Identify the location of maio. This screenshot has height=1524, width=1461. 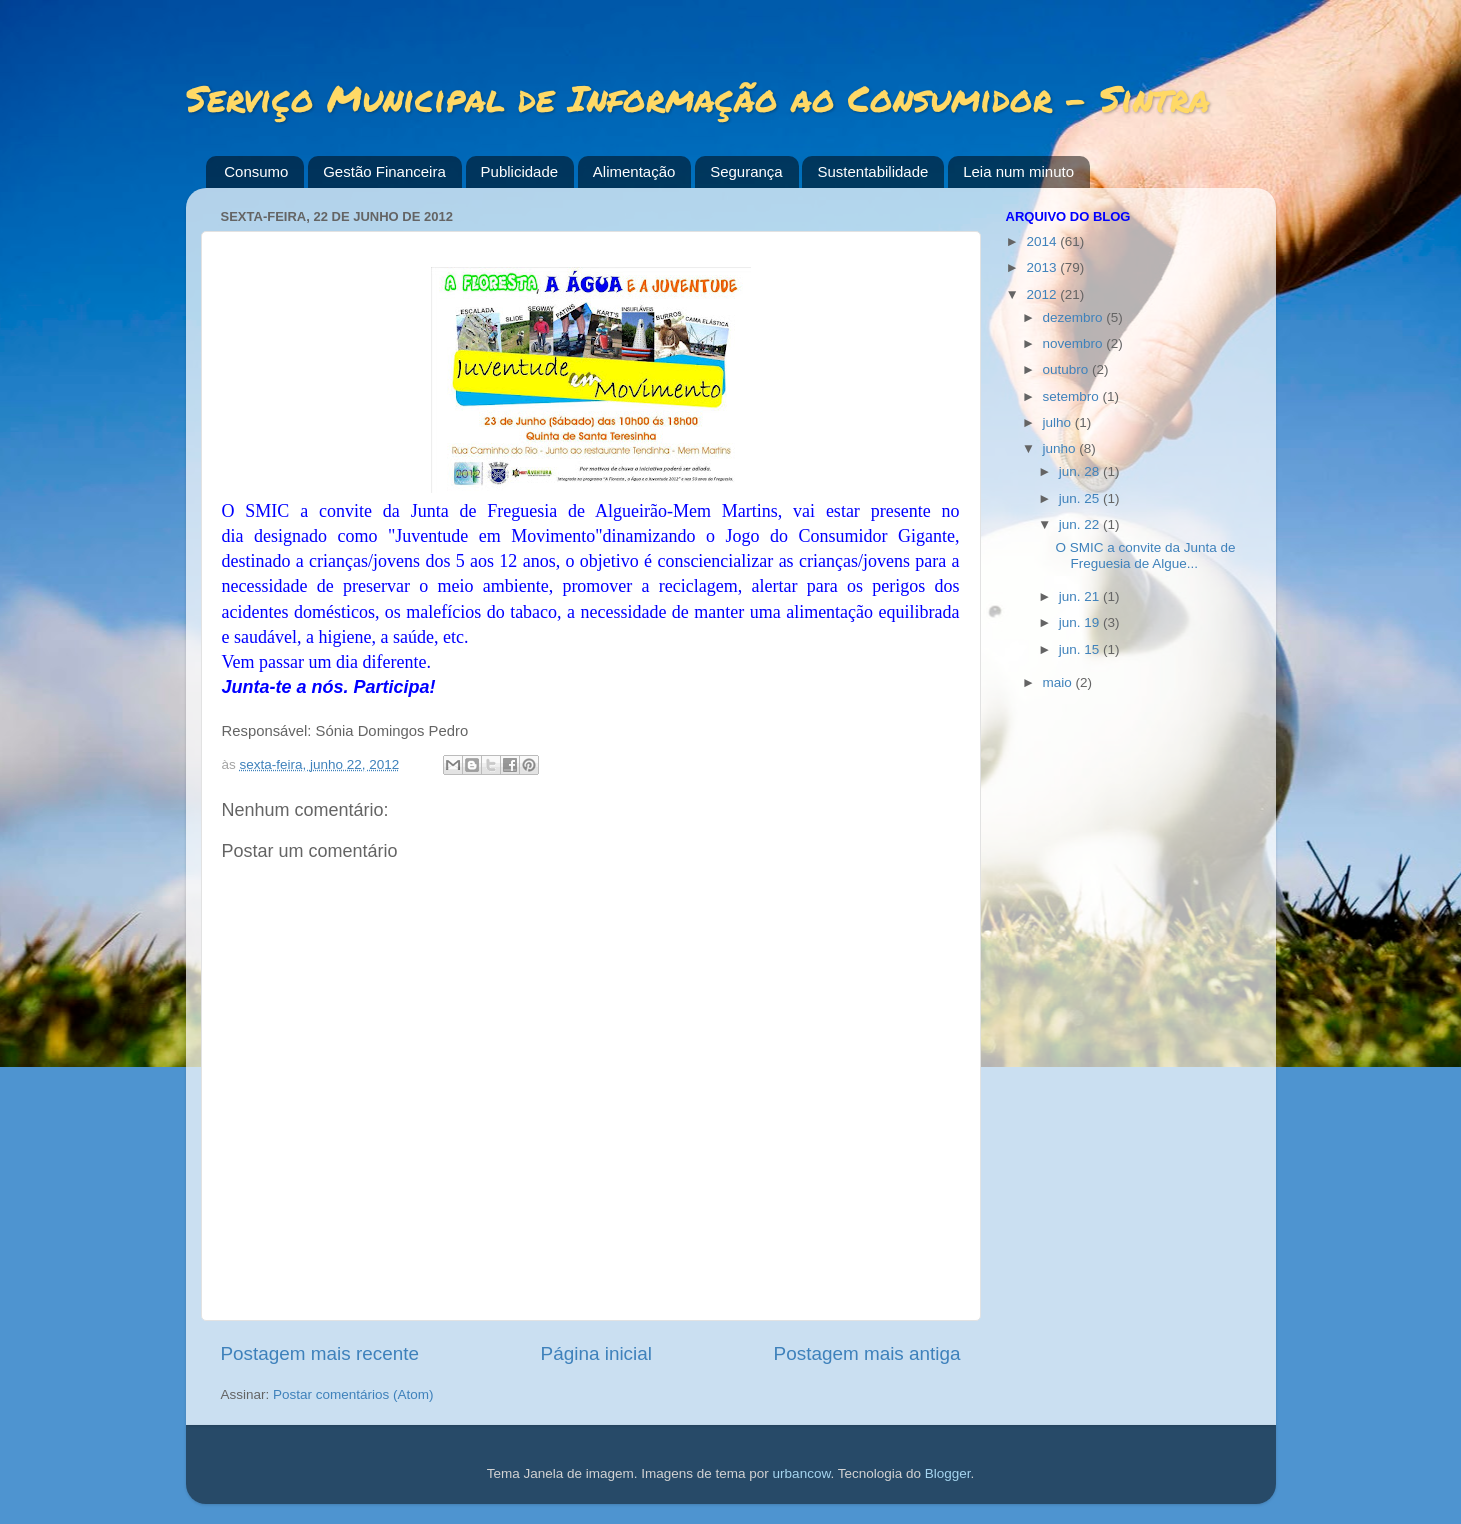
(1059, 682).